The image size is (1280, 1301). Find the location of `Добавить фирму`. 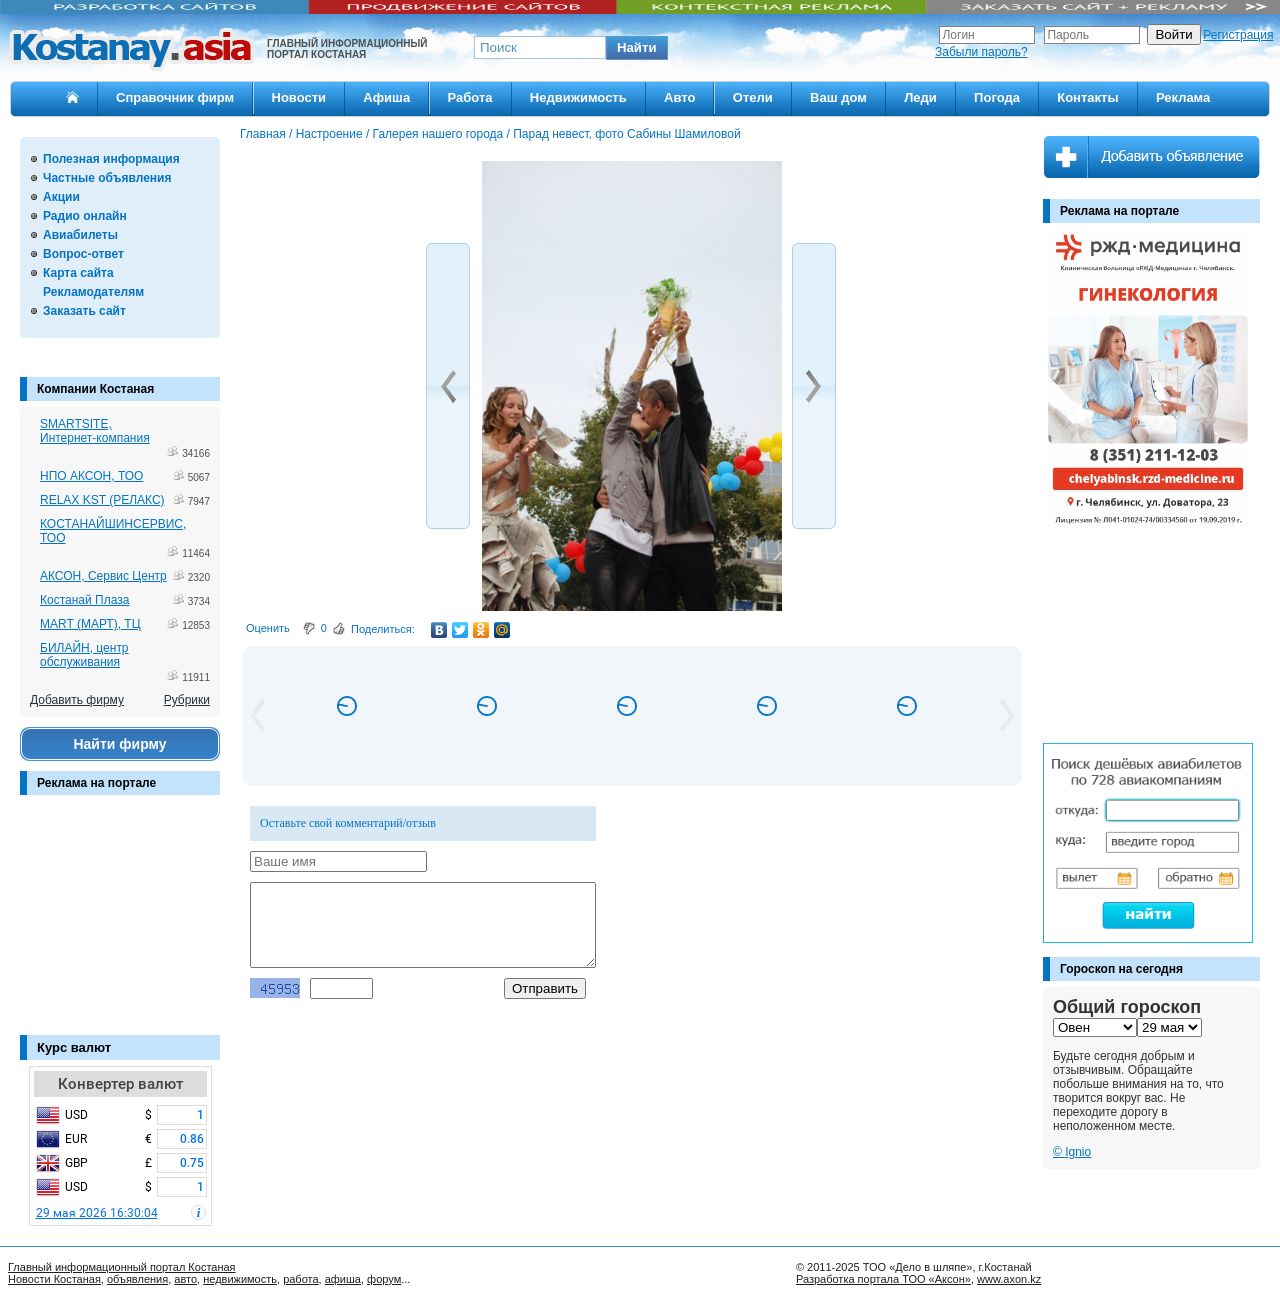

Добавить фирму is located at coordinates (77, 700).